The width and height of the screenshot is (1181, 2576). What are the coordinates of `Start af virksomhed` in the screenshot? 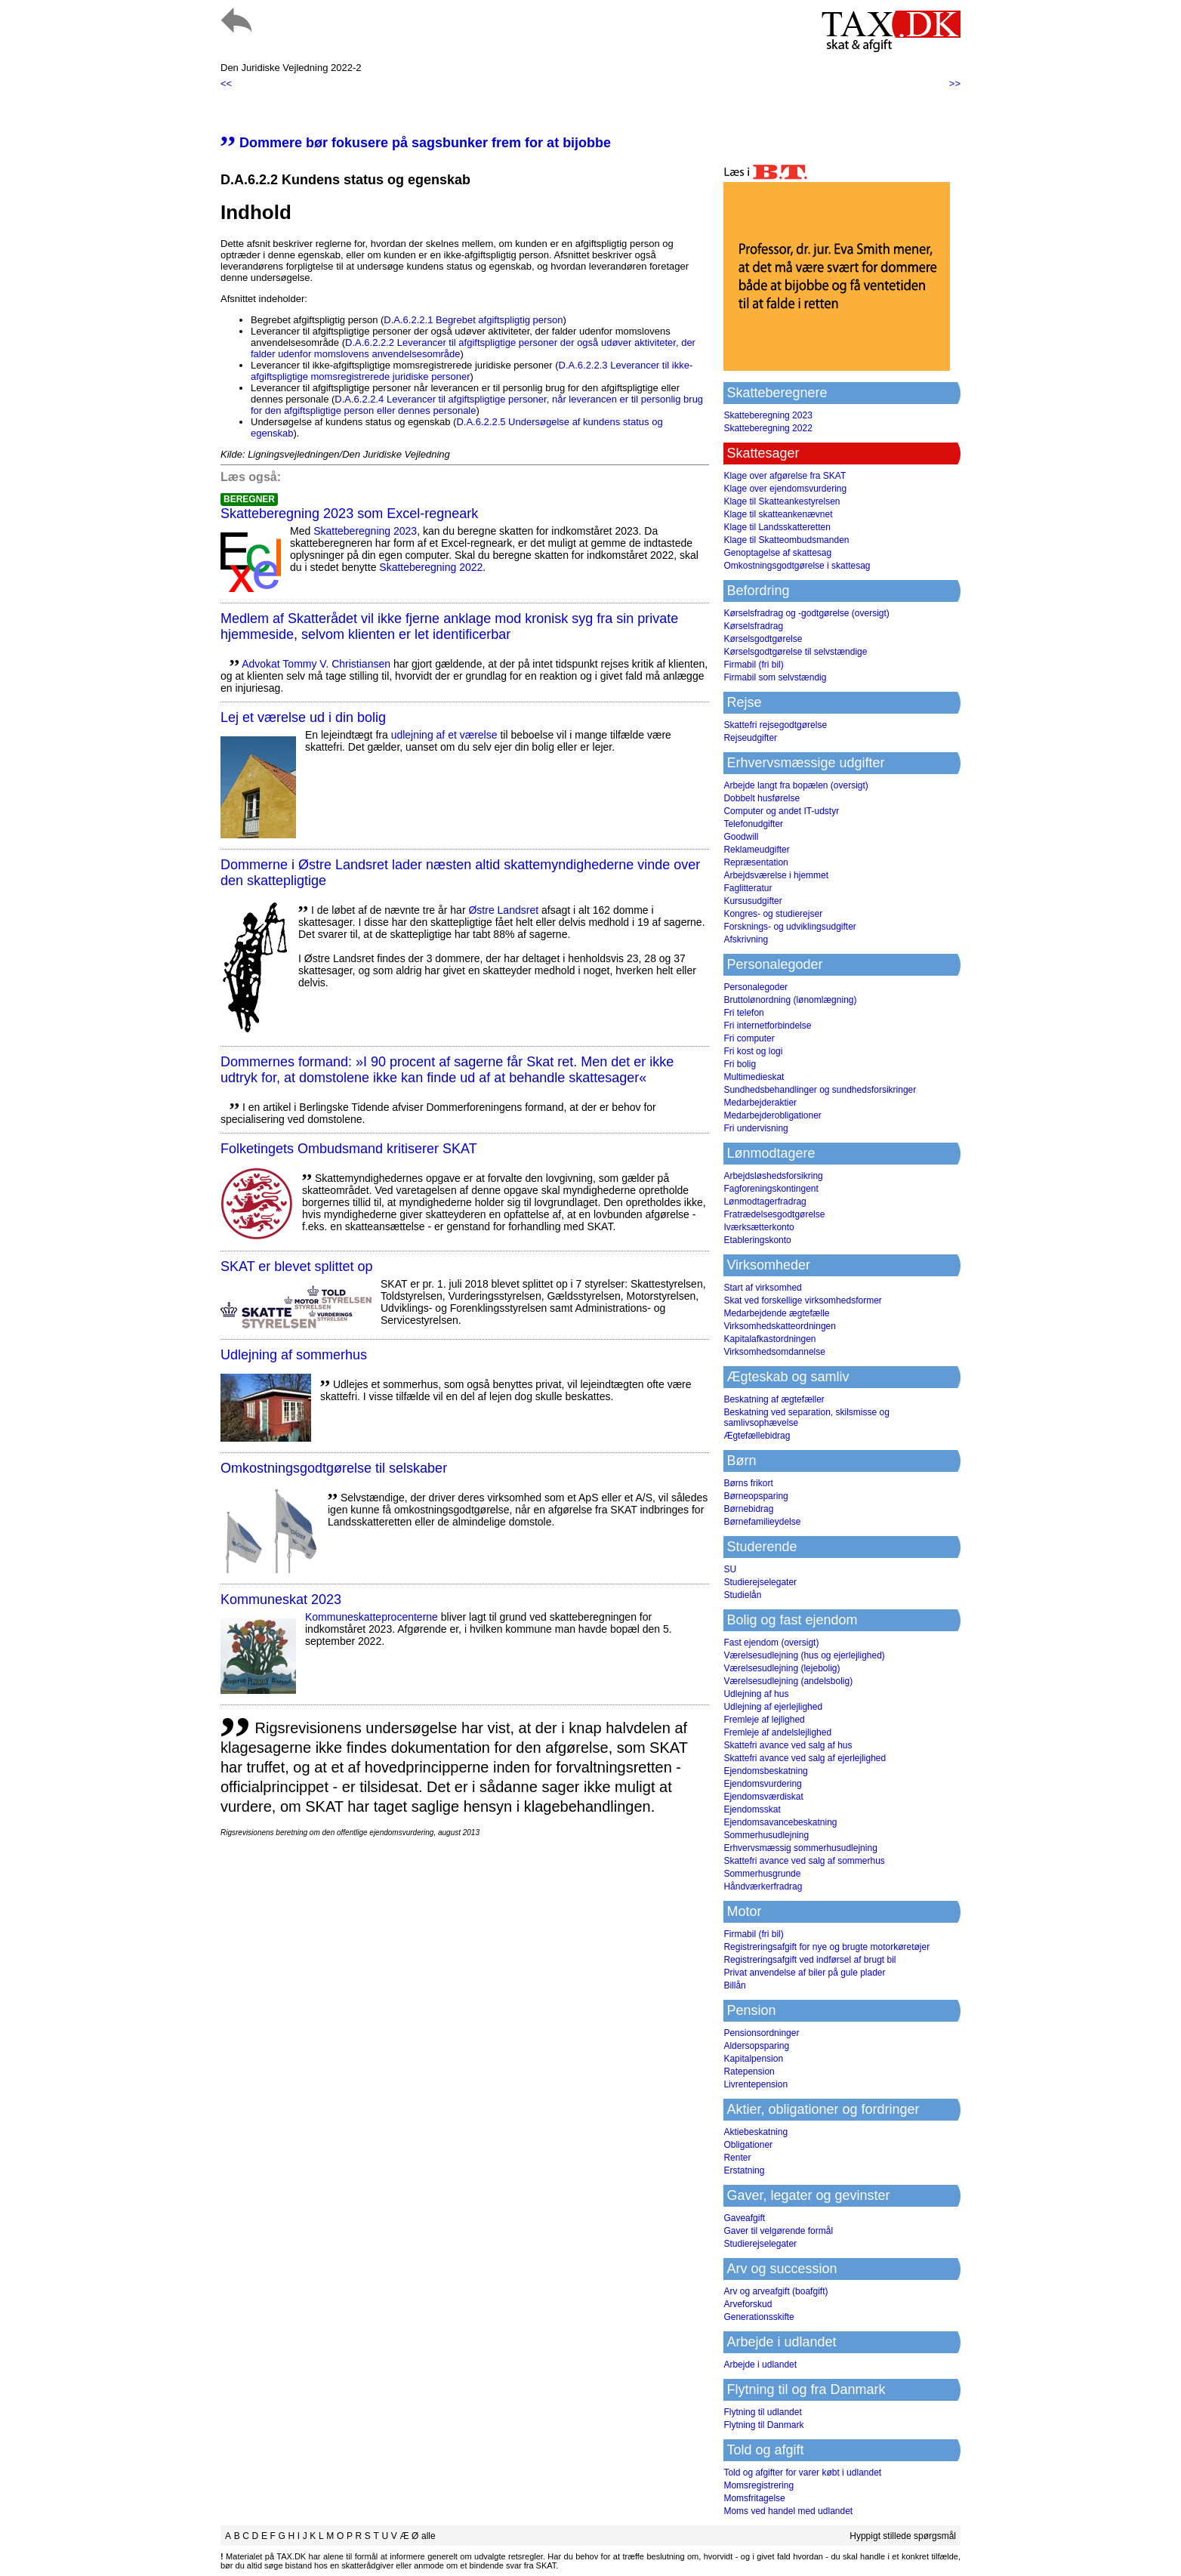 It's located at (762, 1287).